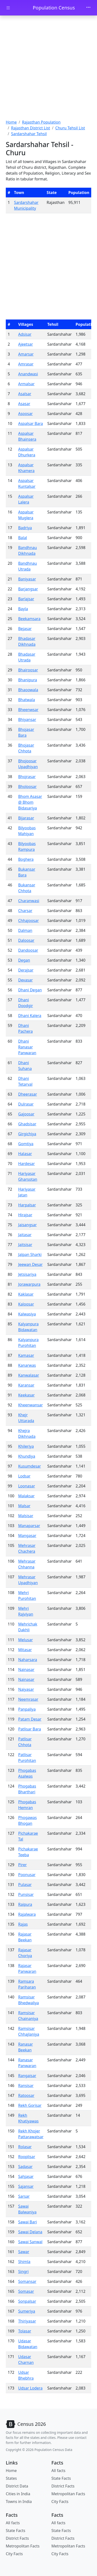 The width and height of the screenshot is (97, 2576). I want to click on City Facts, so click(60, 2501).